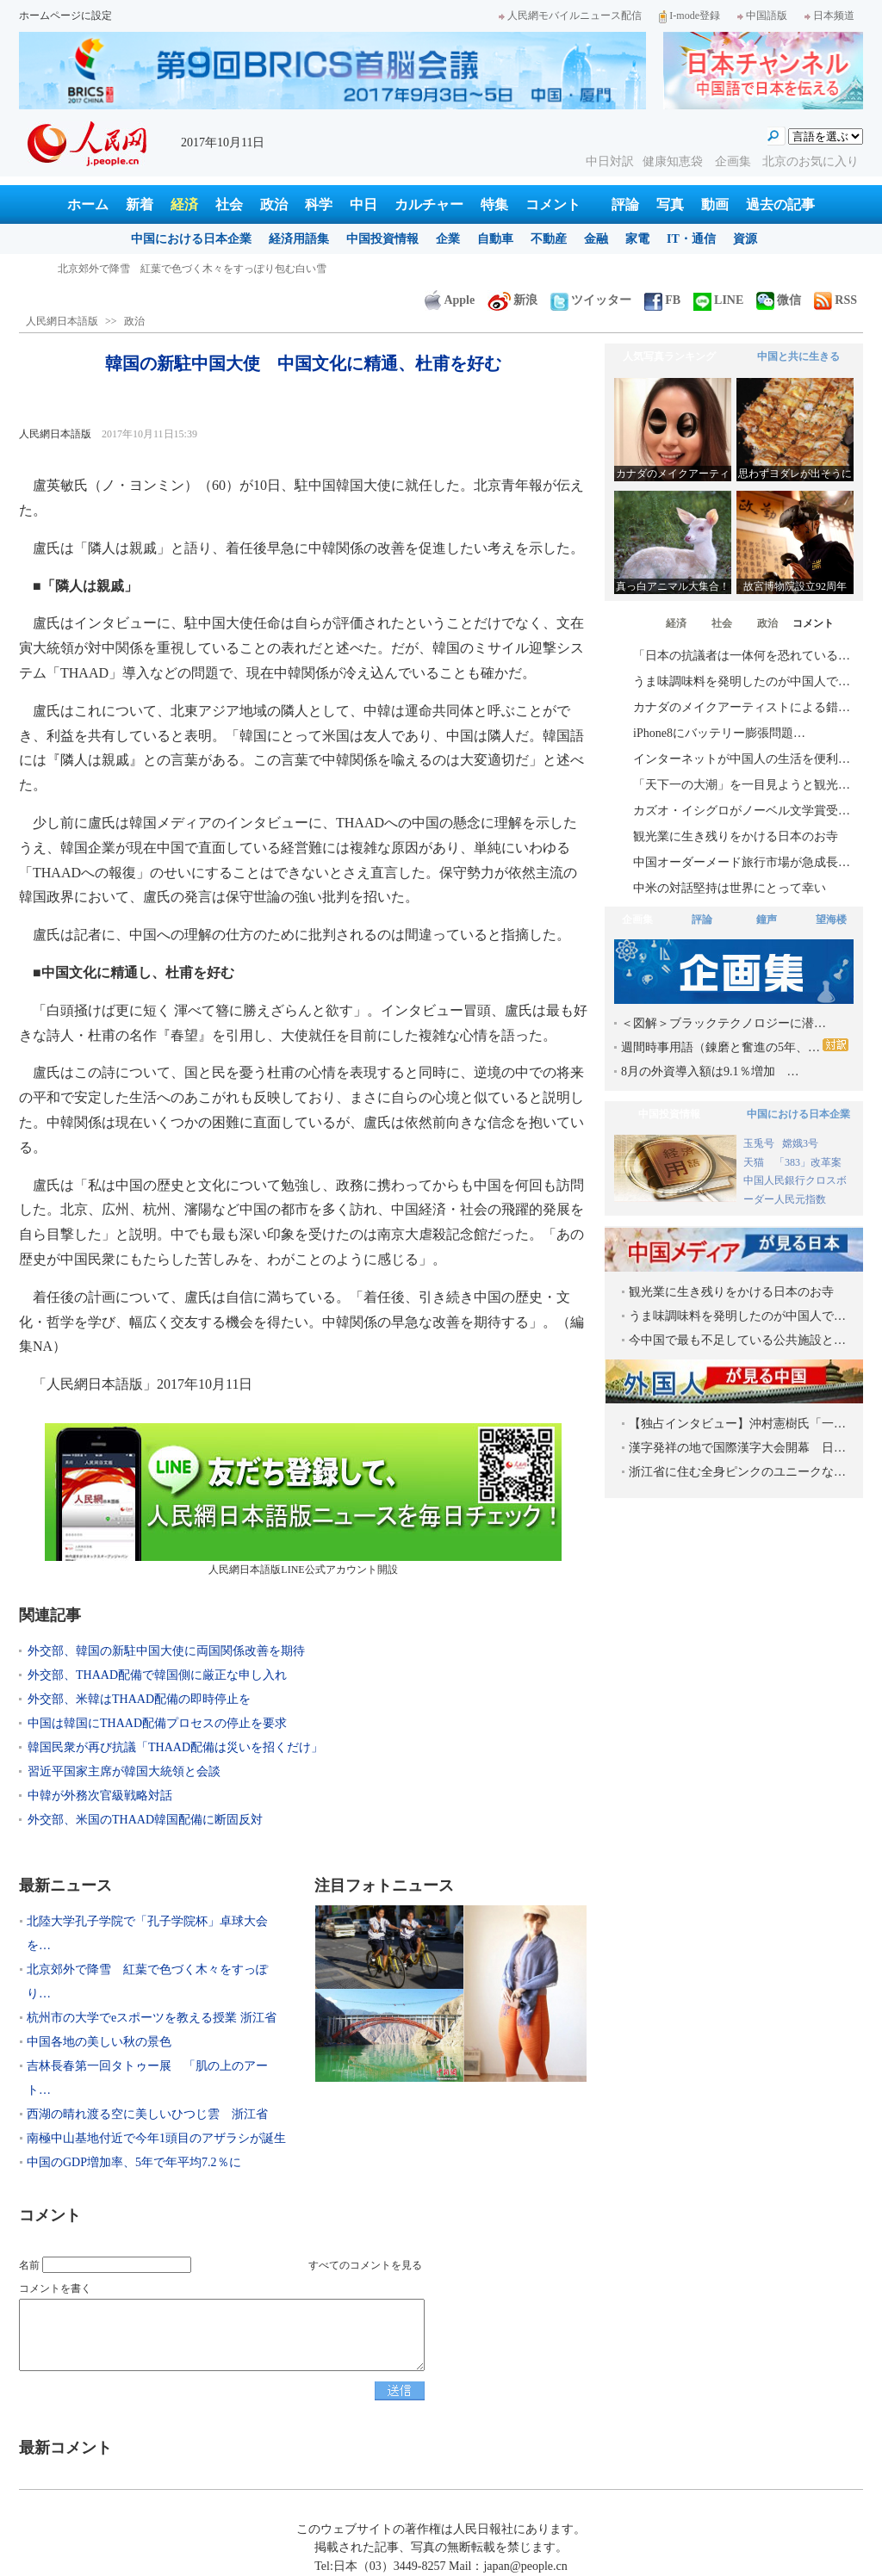 This screenshot has width=882, height=2576. What do you see at coordinates (303, 1499) in the screenshot?
I see `人民網日本語版LINE公式アカウント開設` at bounding box center [303, 1499].